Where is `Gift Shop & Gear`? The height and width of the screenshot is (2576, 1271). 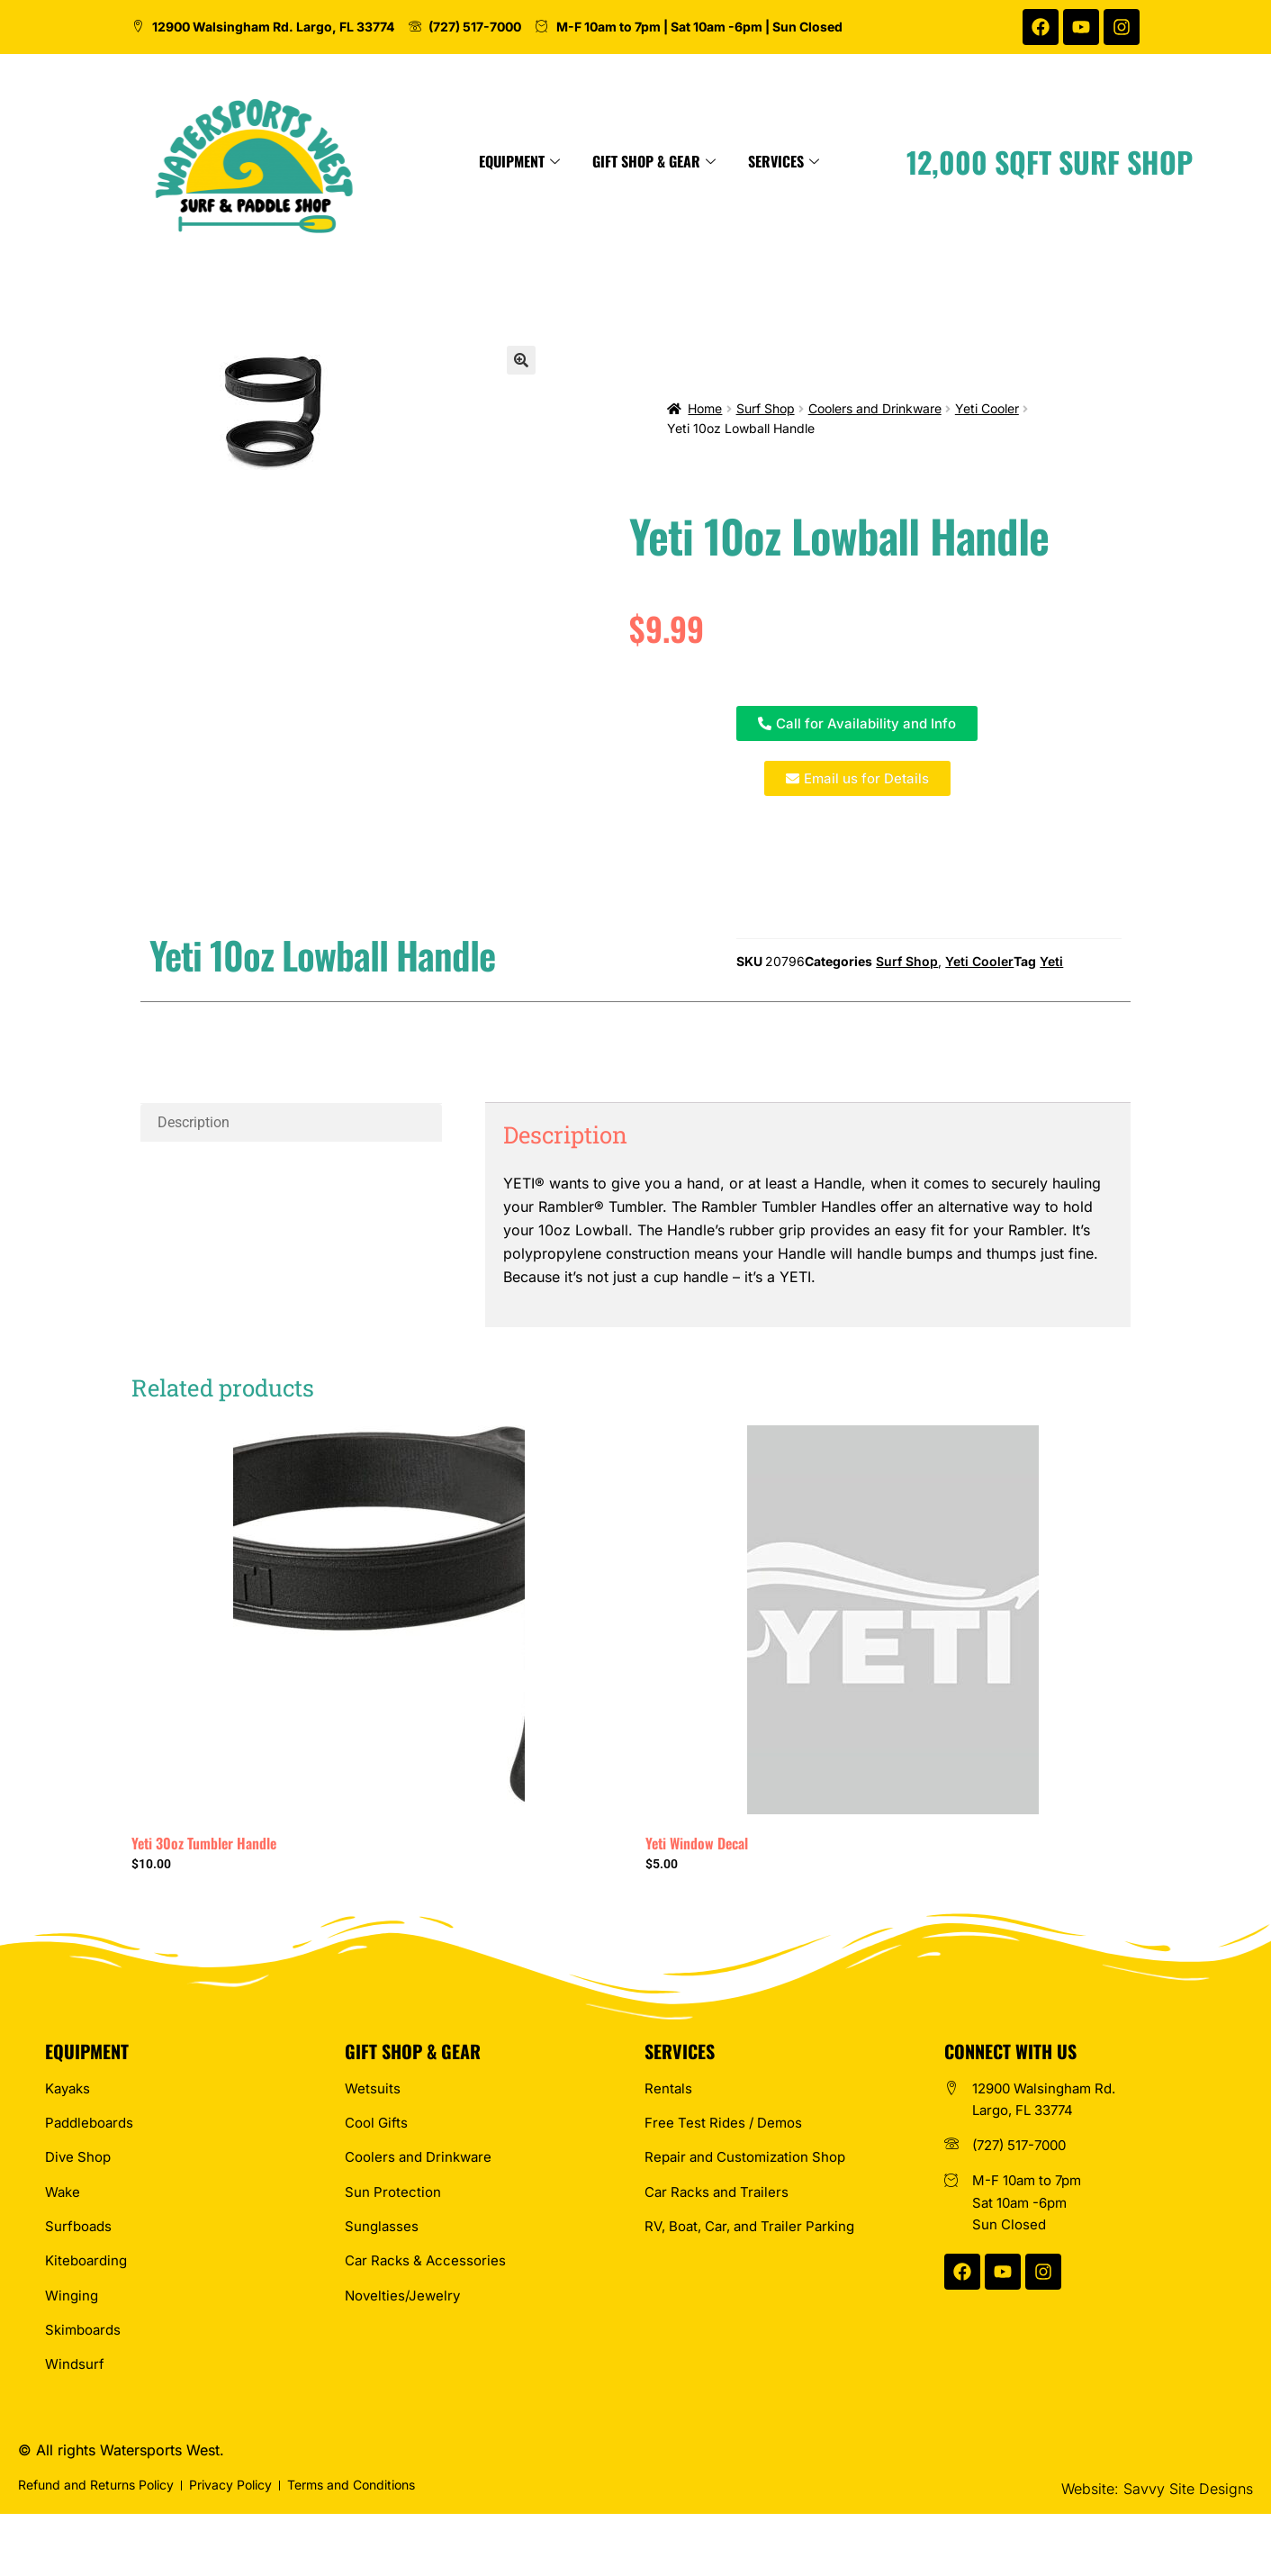 Gift Shop & Gear is located at coordinates (763, 161).